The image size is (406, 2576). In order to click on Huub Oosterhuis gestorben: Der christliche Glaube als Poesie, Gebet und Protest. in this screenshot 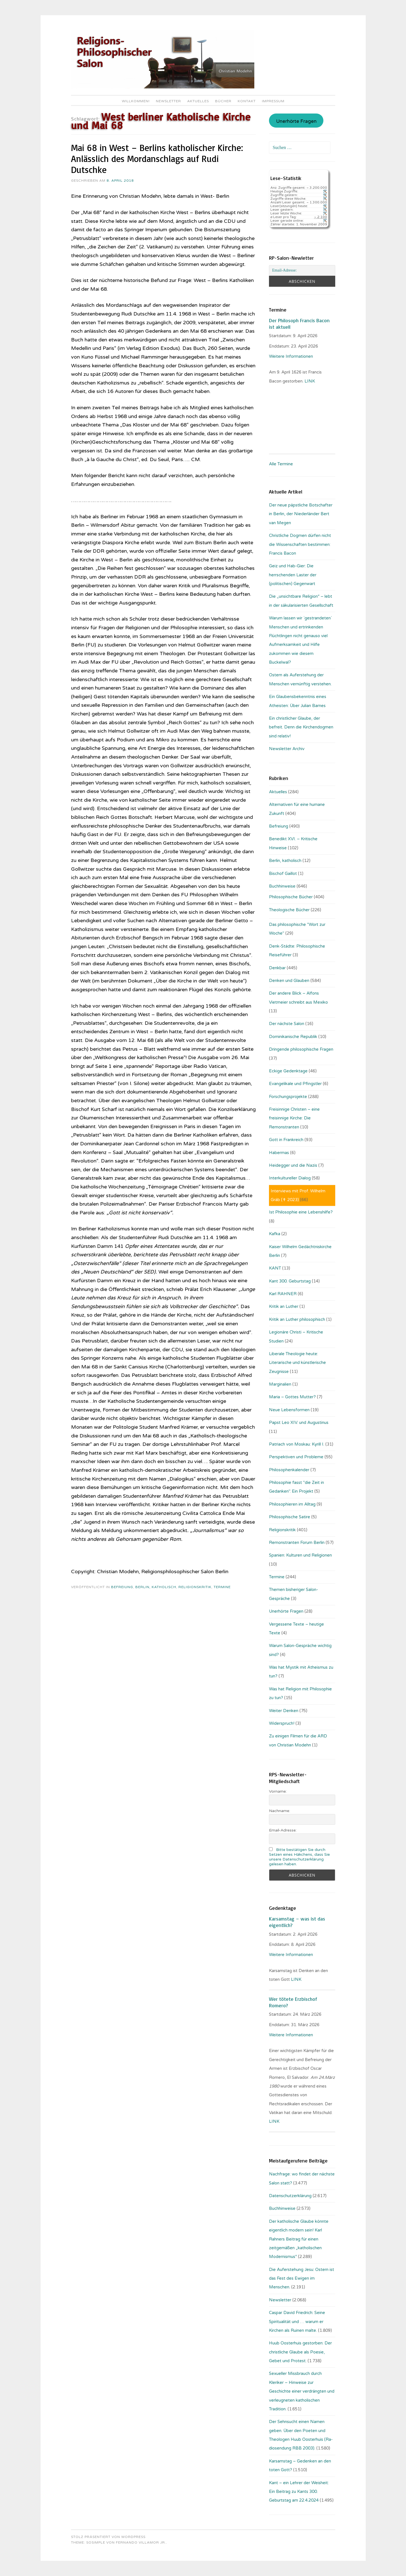, I will do `click(300, 2352)`.